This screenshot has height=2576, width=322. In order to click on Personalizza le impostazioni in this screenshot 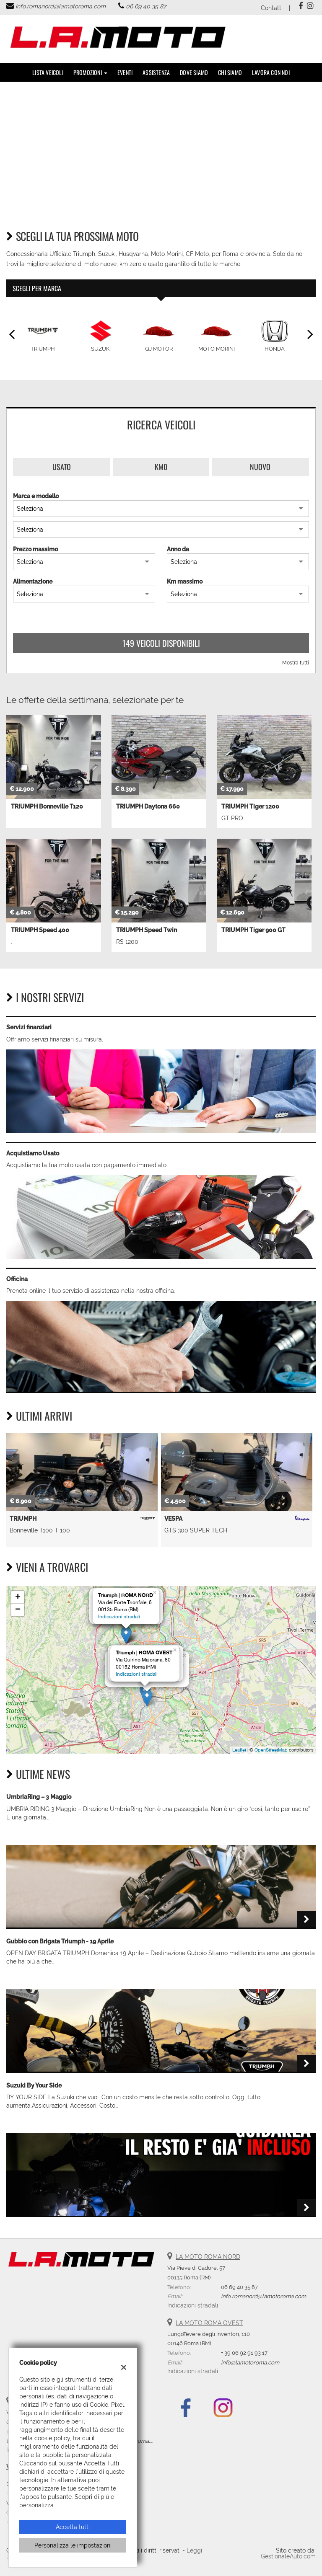, I will do `click(73, 2545)`.